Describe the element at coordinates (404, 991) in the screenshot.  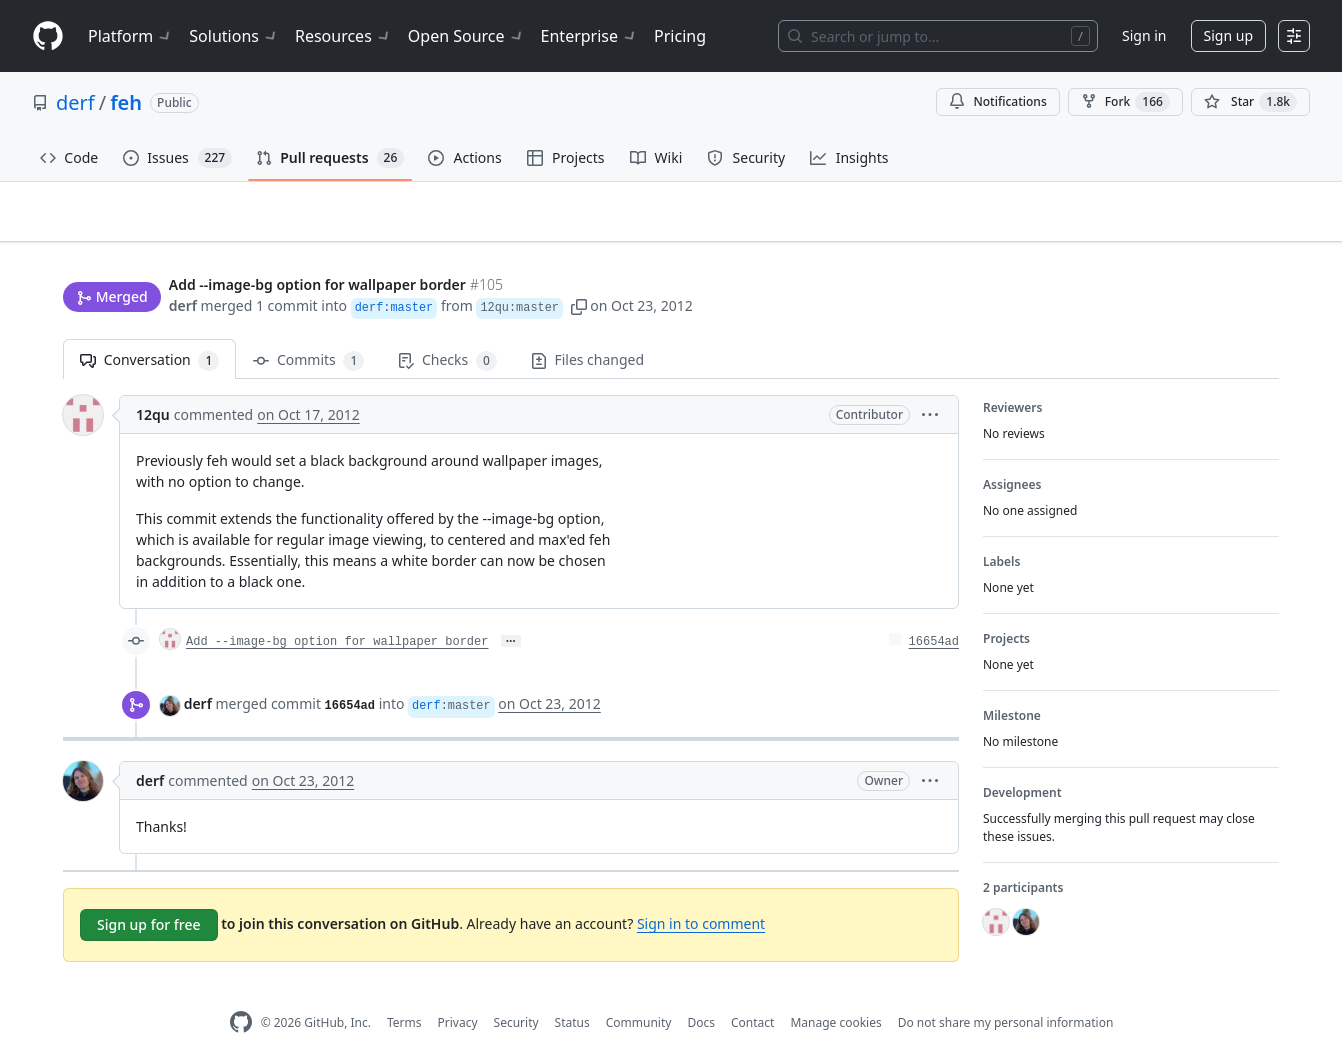
I see `Terms` at that location.